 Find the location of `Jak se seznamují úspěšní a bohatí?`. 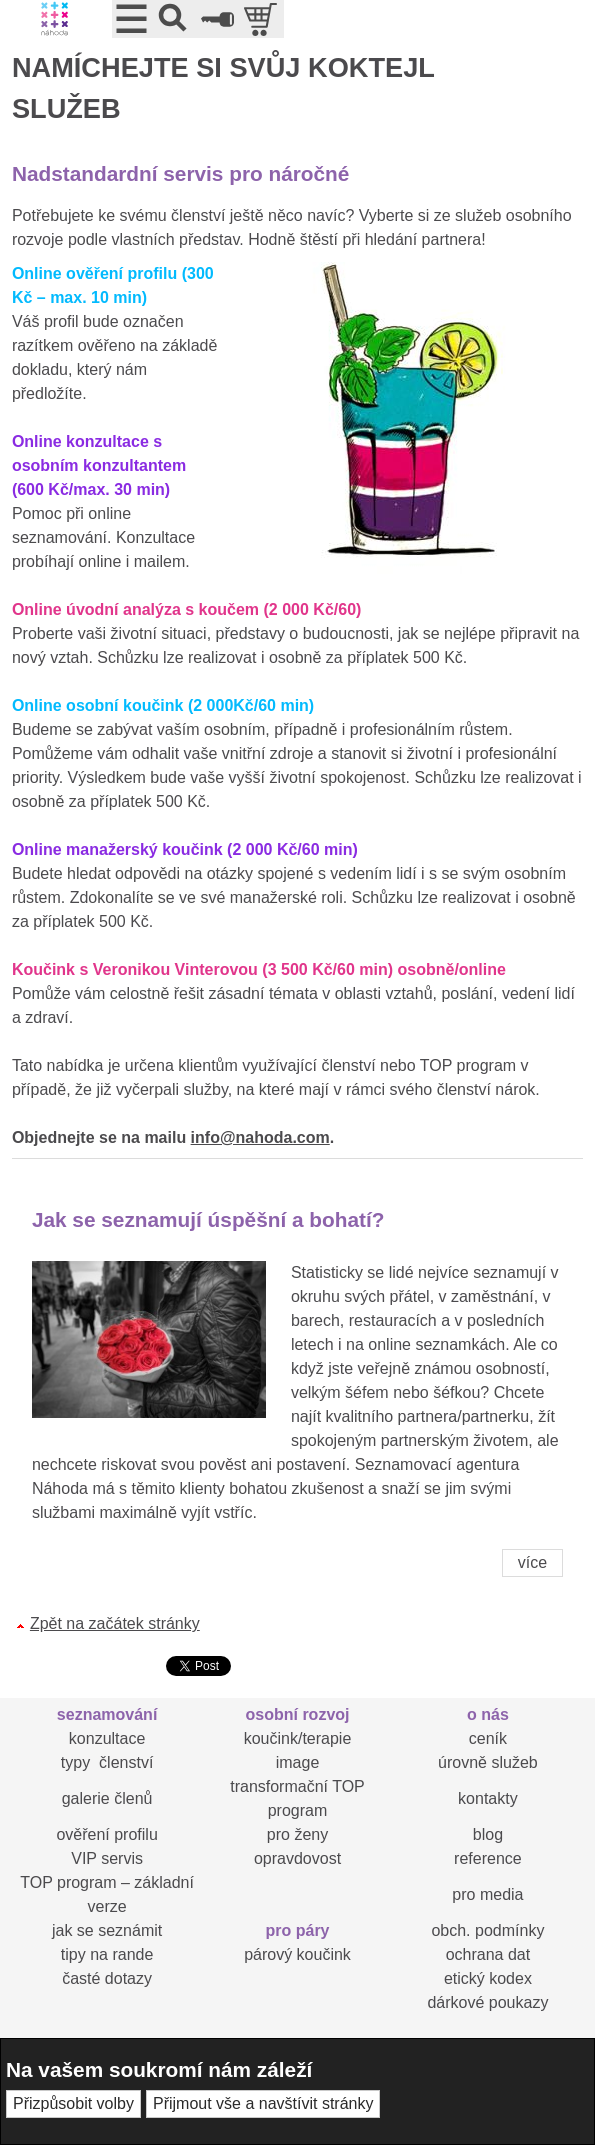

Jak se seznamují úspěšní a bohatí? is located at coordinates (208, 1219).